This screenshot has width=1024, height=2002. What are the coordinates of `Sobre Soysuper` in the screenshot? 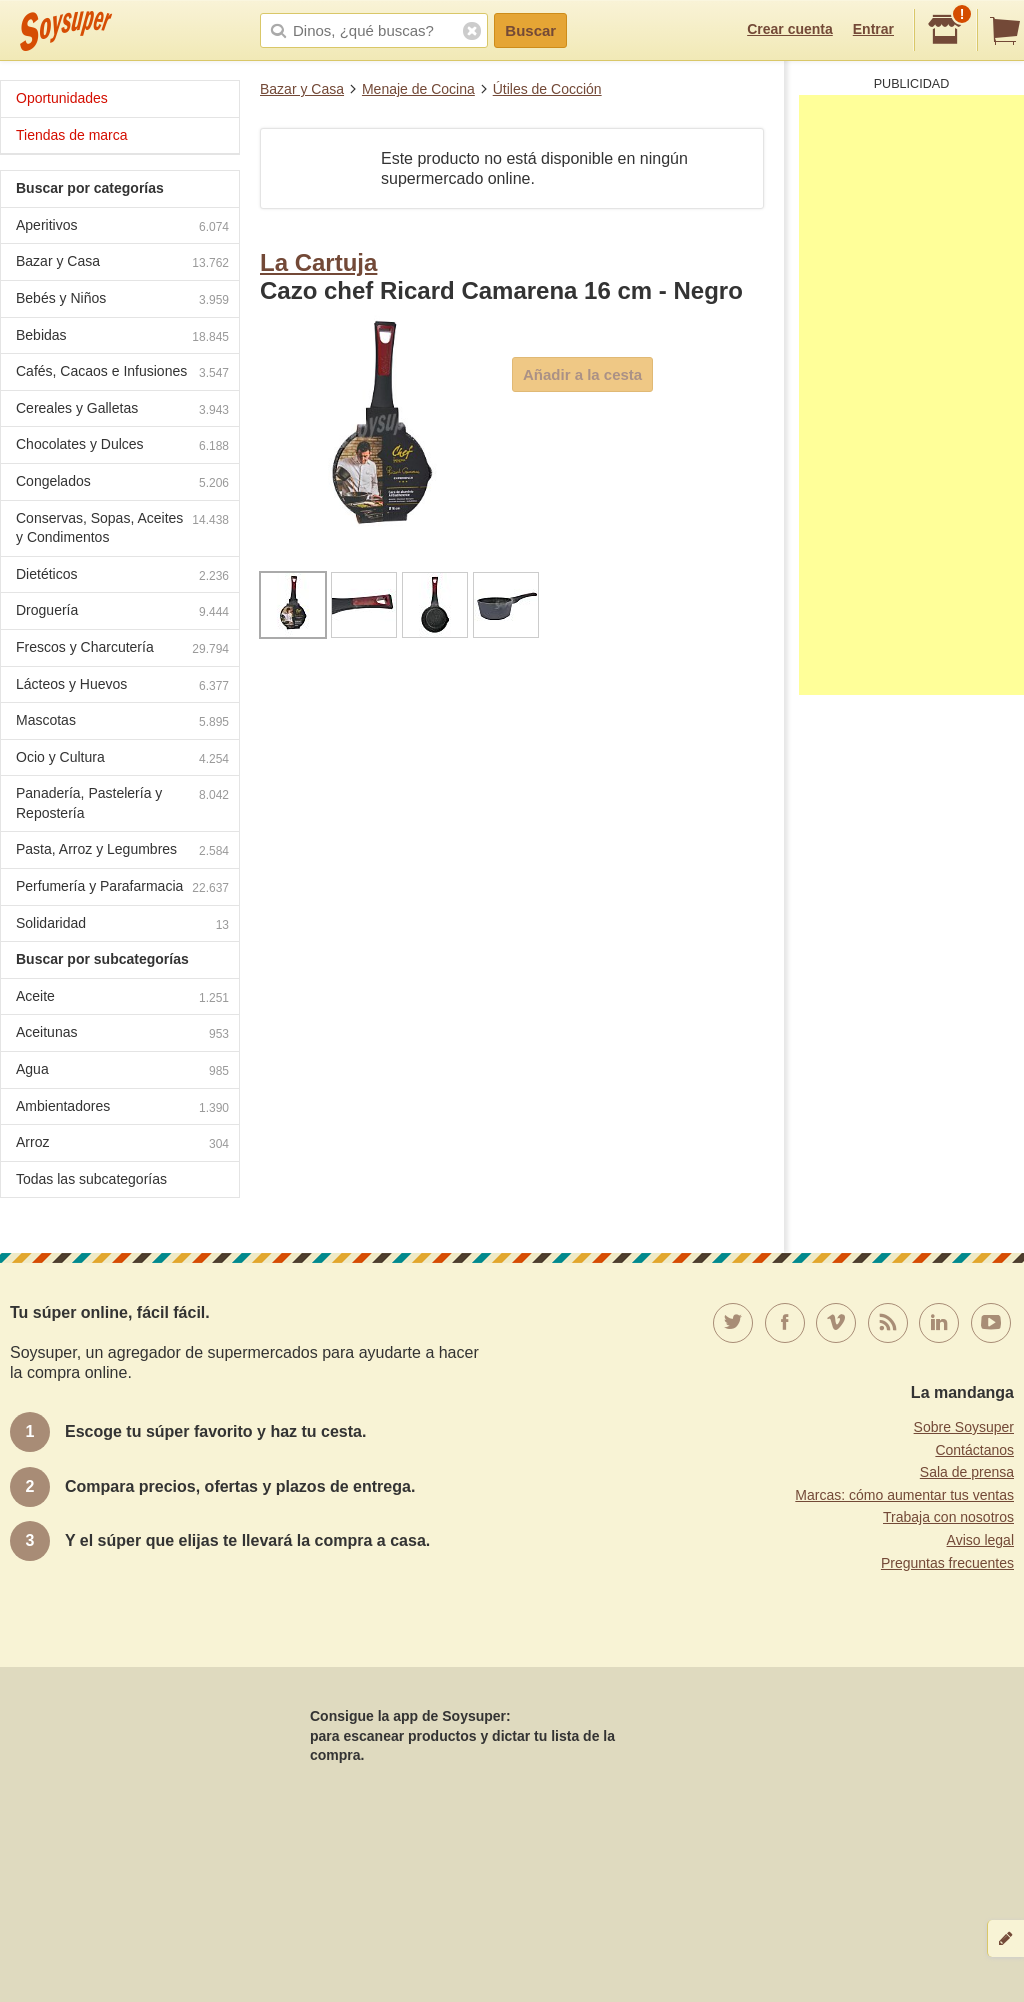 It's located at (964, 1427).